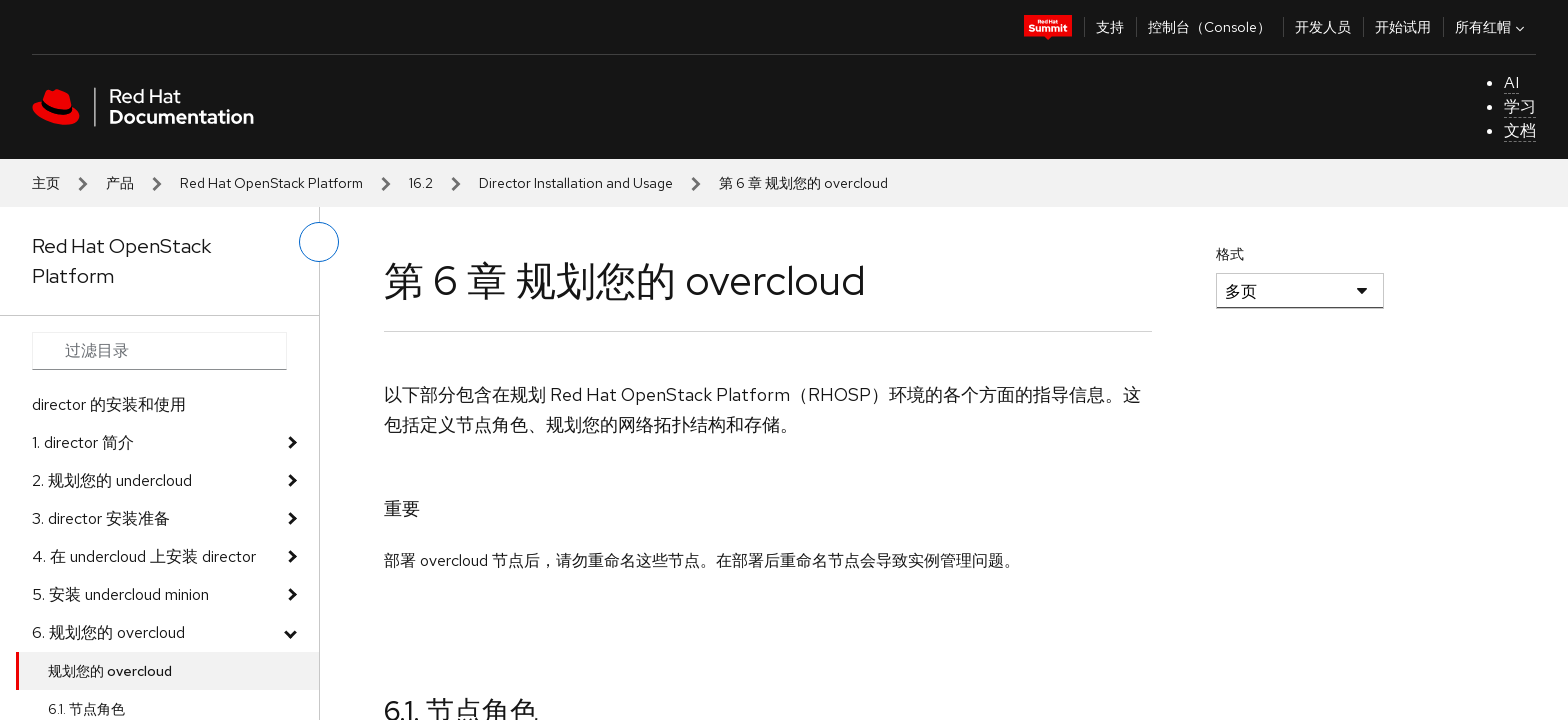 Image resolution: width=1568 pixels, height=720 pixels. I want to click on 5. 安装 undercloud minion, so click(120, 594).